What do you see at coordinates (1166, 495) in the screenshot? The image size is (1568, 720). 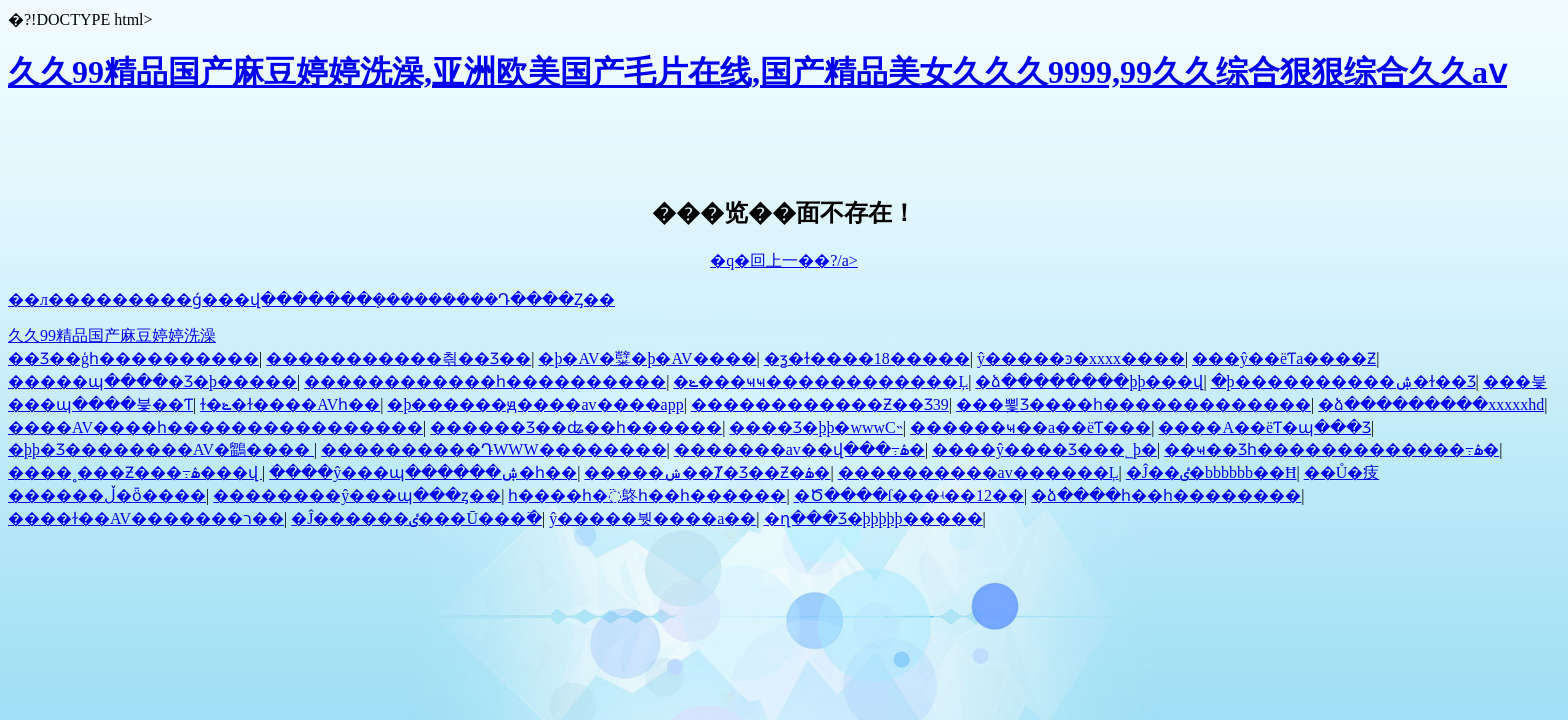 I see `�ձ����һ��һ��������` at bounding box center [1166, 495].